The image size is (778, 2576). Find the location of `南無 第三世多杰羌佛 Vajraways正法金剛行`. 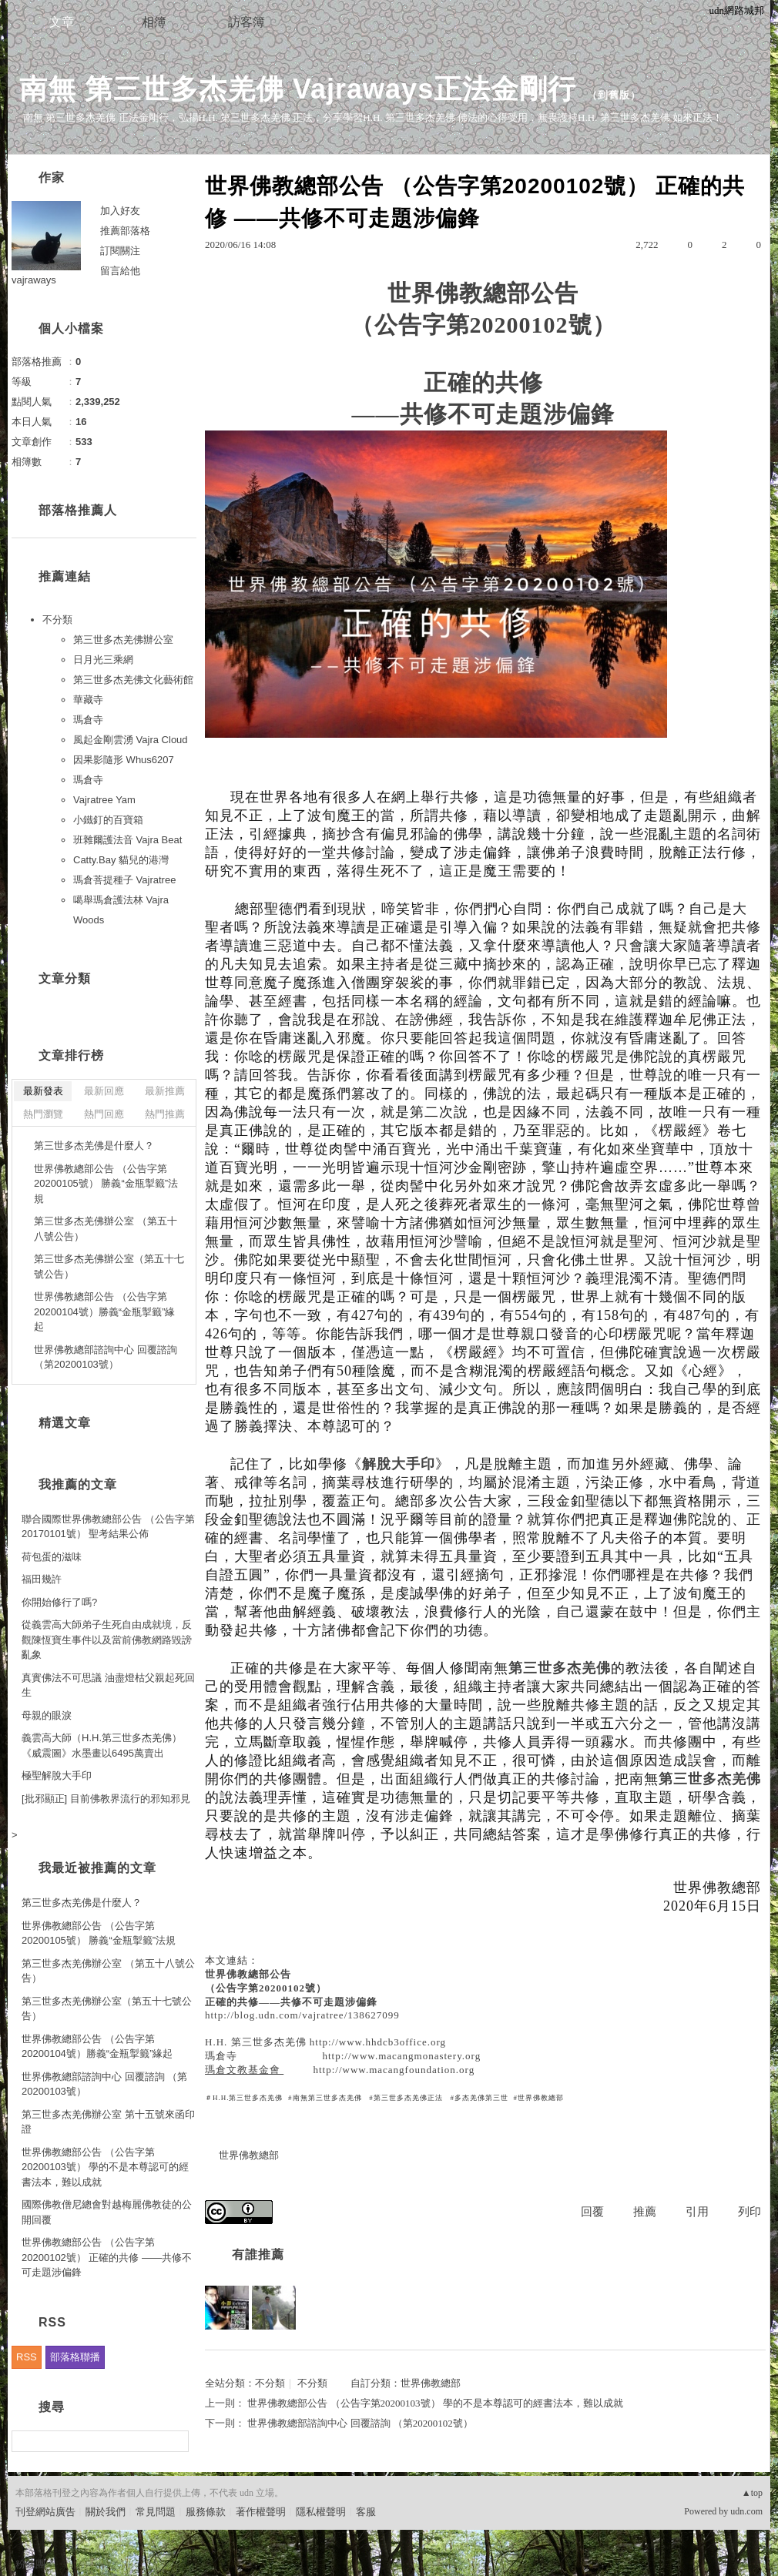

南無 第三世多杰羌佛 Vajraways正法金剛行 is located at coordinates (297, 89).